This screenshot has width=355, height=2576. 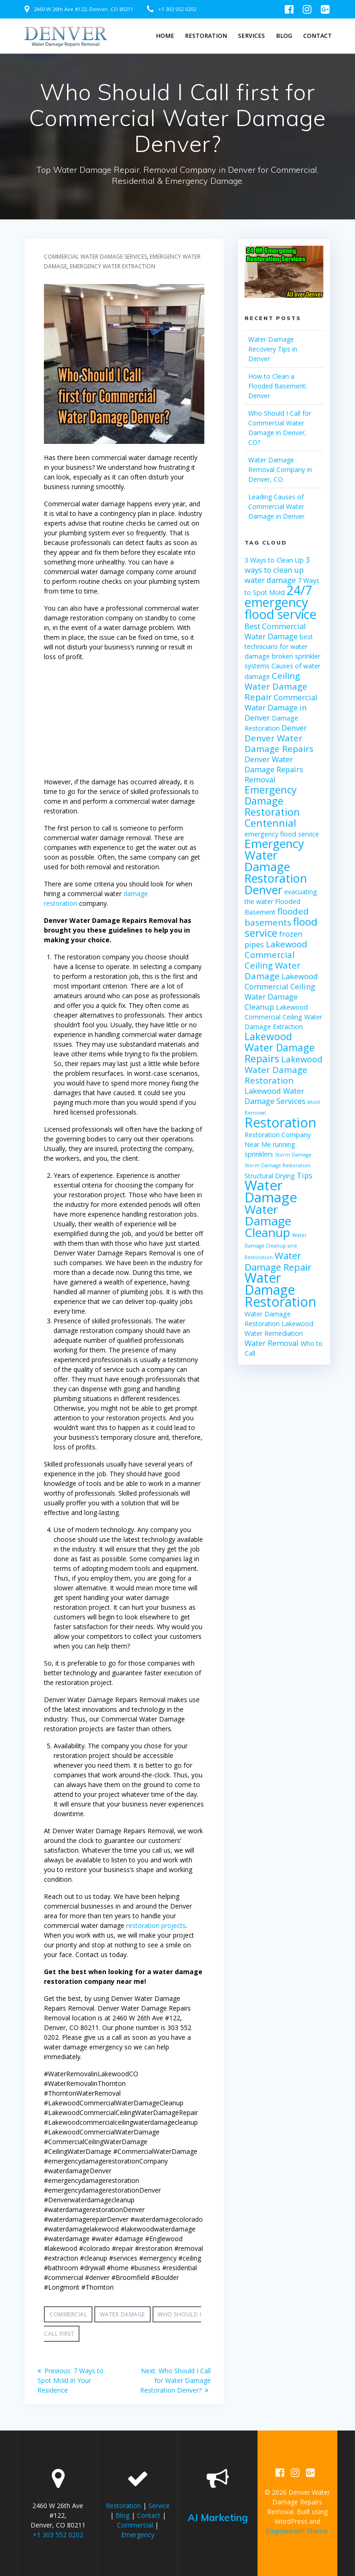 I want to click on Commercial Water Damage Services, so click(x=95, y=257).